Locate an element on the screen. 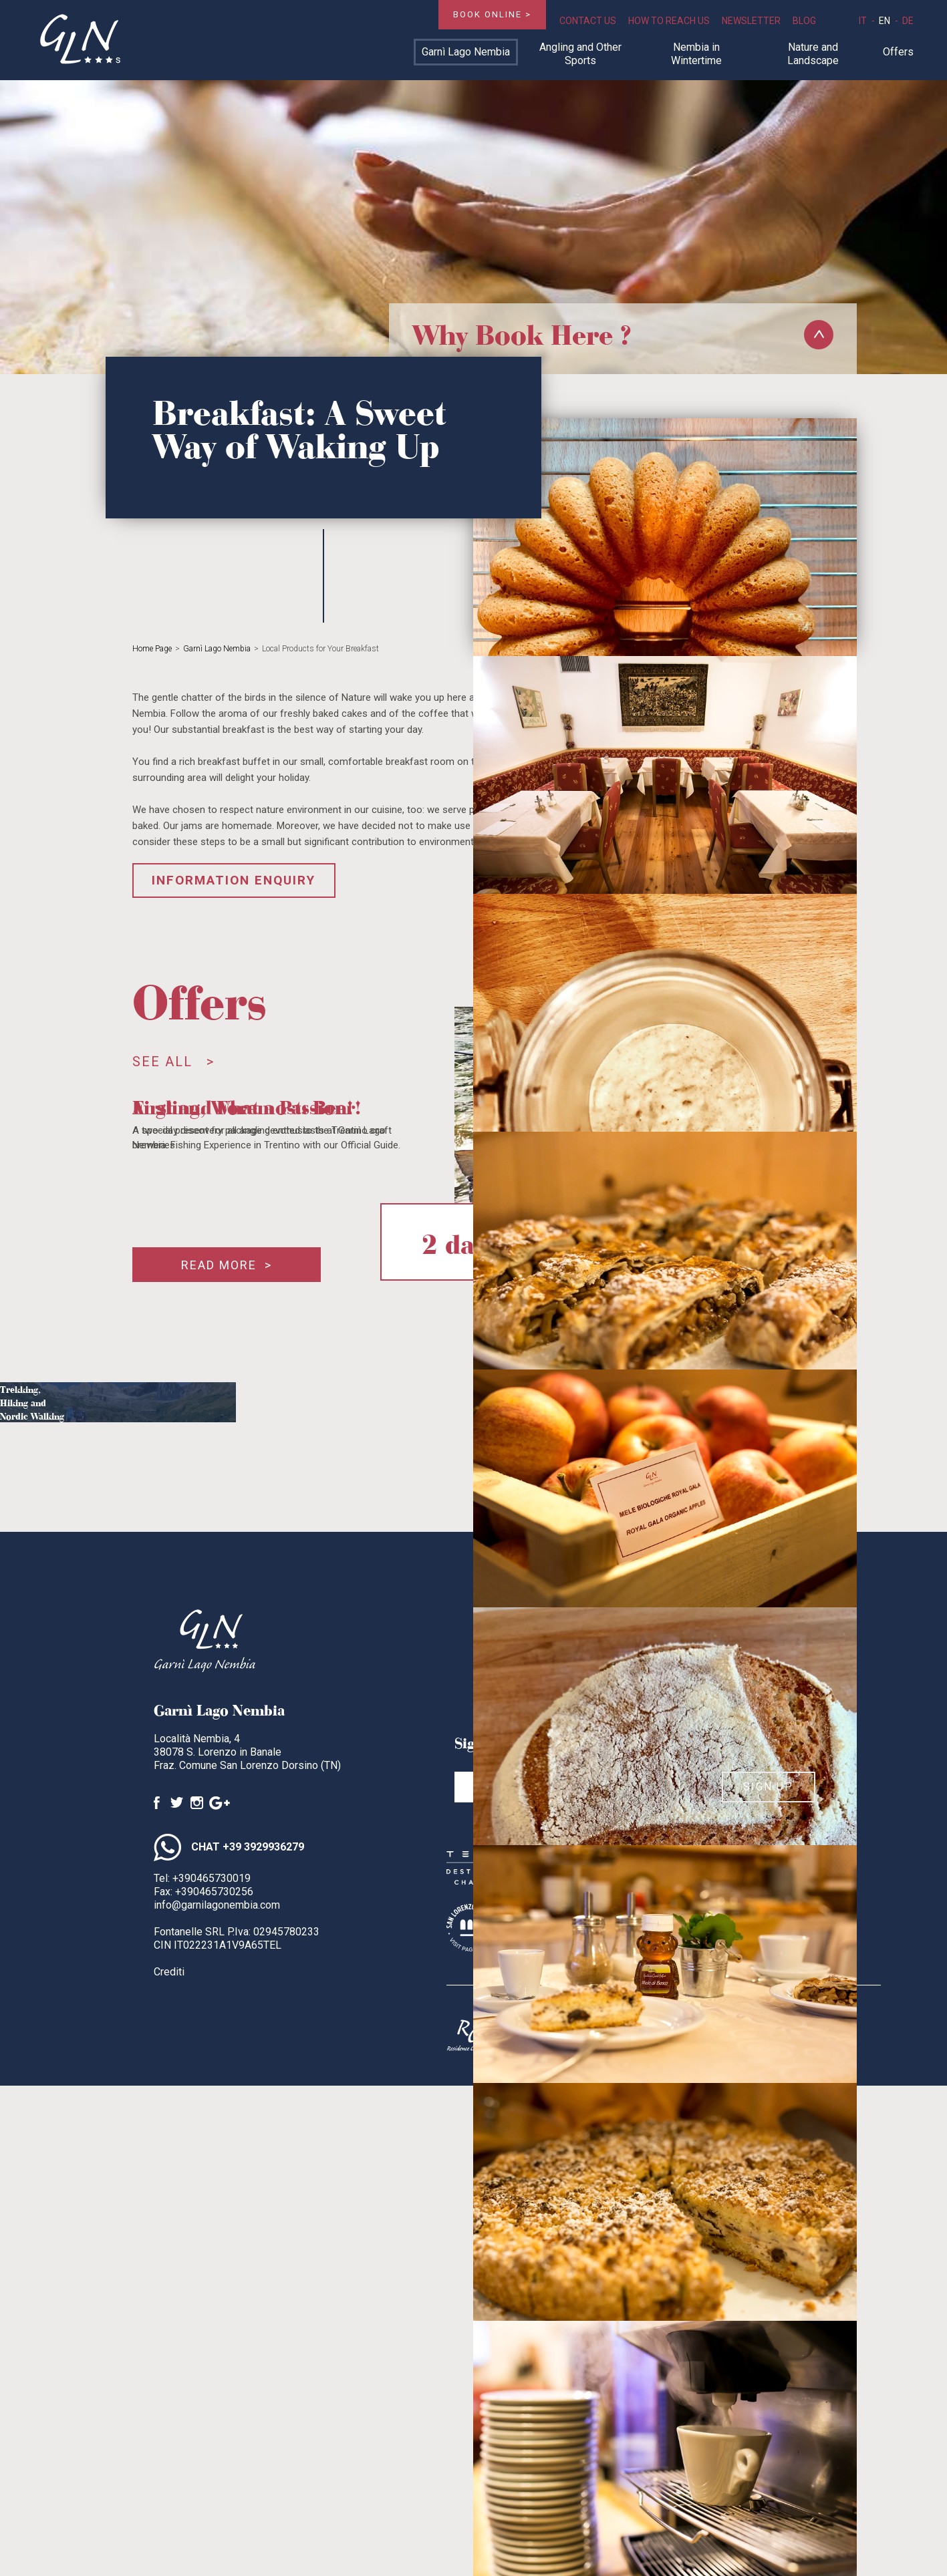 Image resolution: width=947 pixels, height=2576 pixels. Nembia in Wintertime is located at coordinates (696, 54).